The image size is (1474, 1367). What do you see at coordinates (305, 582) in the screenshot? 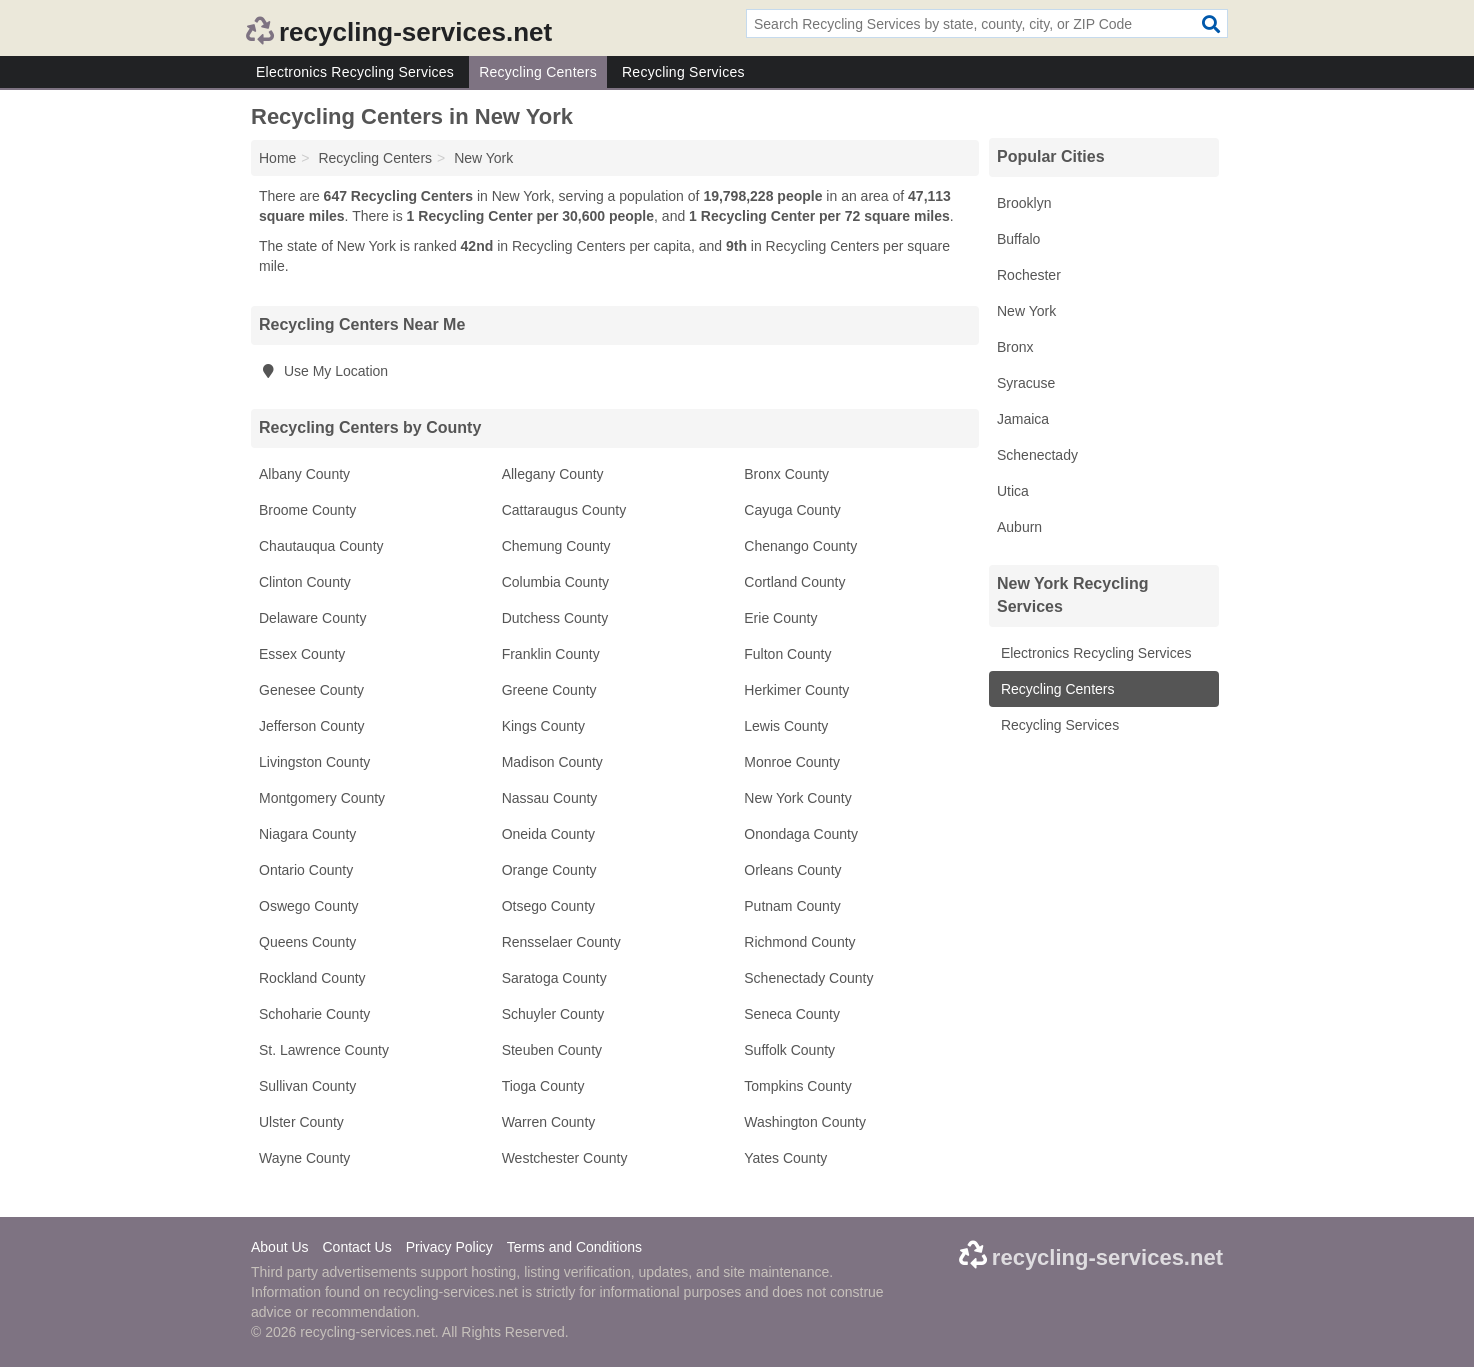
I see `Clinton County` at bounding box center [305, 582].